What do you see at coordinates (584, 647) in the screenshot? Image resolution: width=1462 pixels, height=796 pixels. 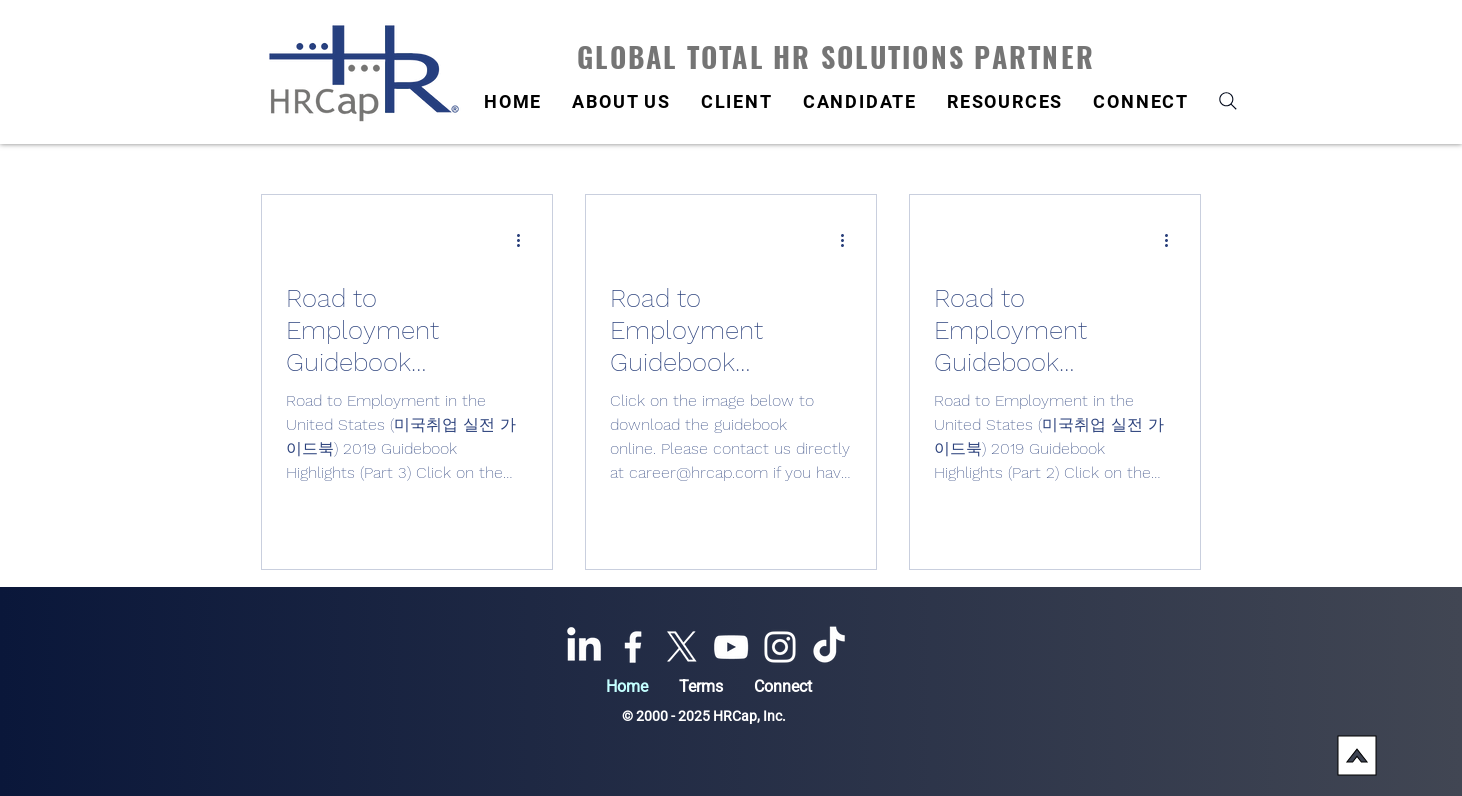 I see `[LinkedIn]` at bounding box center [584, 647].